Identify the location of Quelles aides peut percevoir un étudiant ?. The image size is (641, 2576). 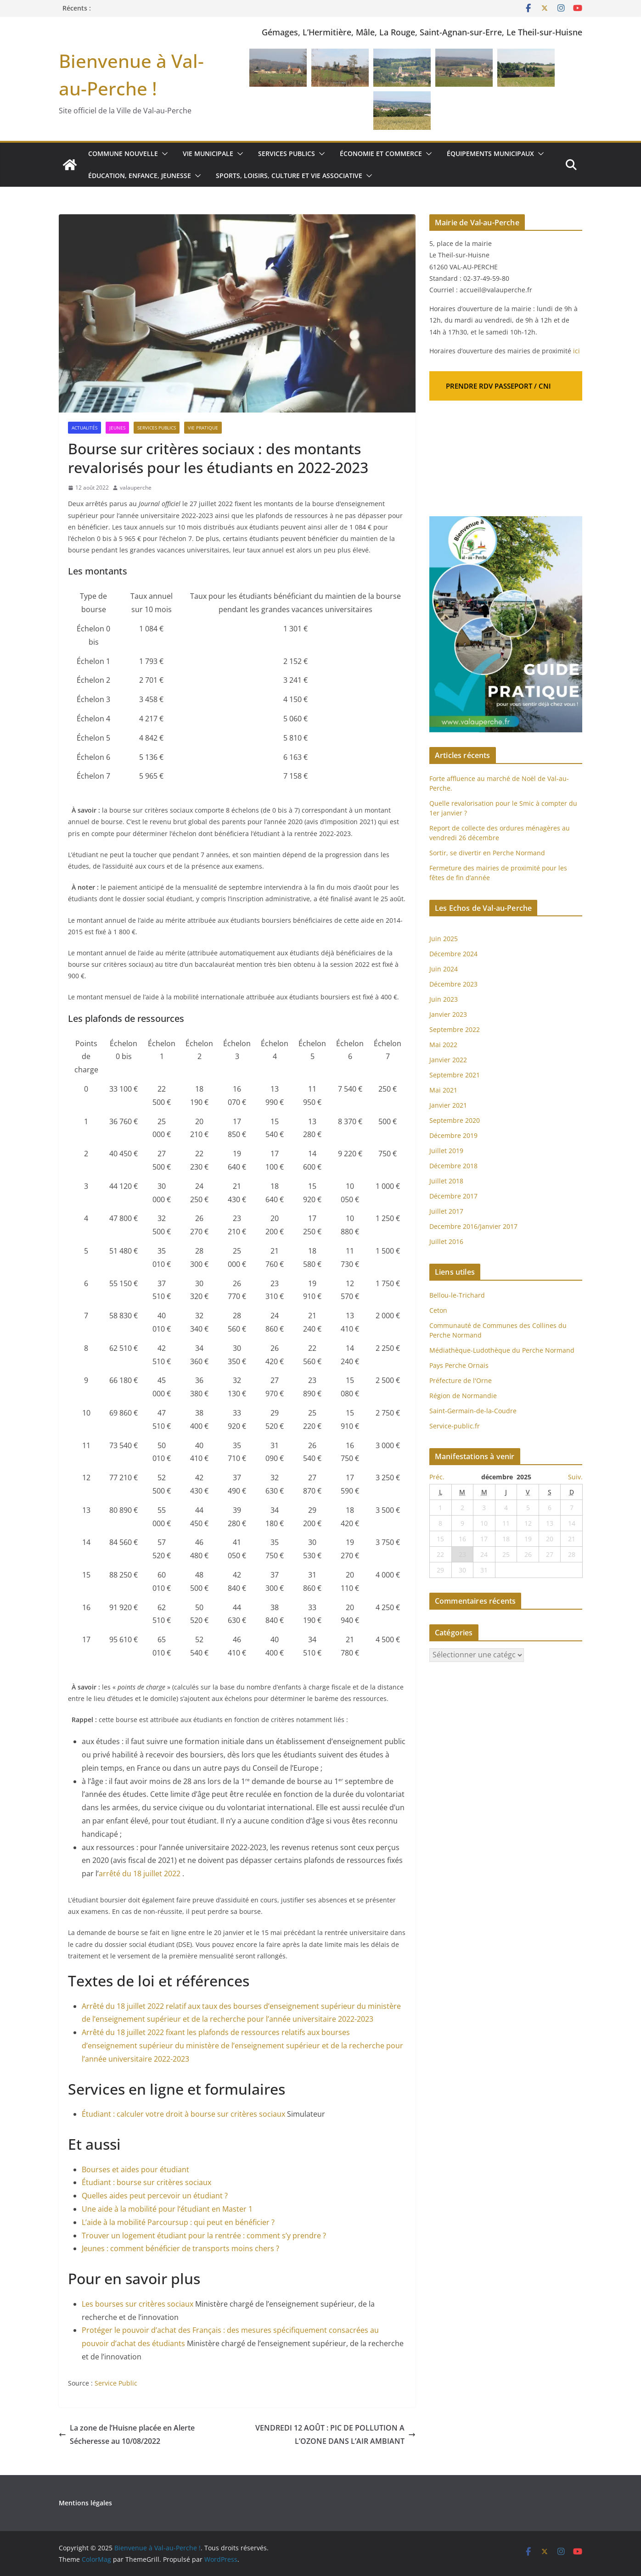
(155, 2196).